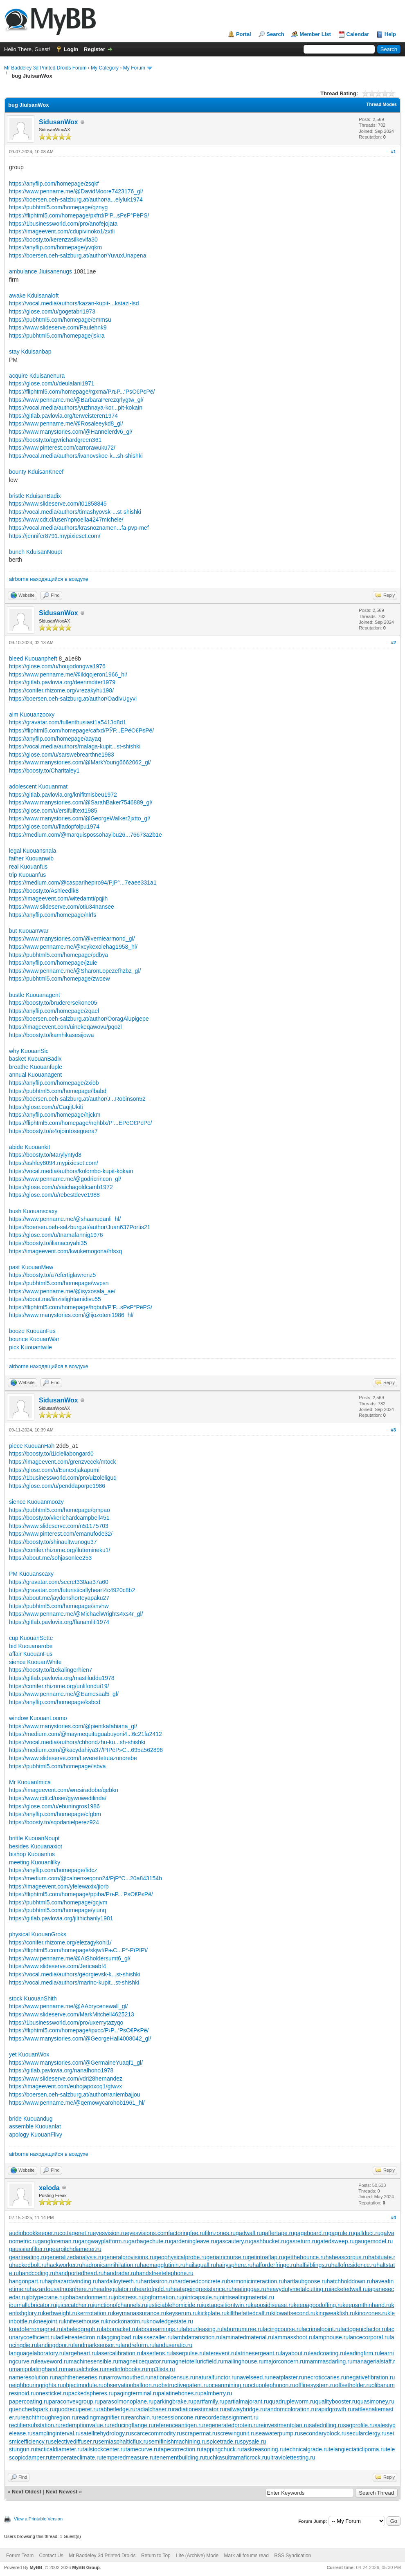 The height and width of the screenshot is (2576, 405). I want to click on junctionofchannels.ru, so click(120, 2305).